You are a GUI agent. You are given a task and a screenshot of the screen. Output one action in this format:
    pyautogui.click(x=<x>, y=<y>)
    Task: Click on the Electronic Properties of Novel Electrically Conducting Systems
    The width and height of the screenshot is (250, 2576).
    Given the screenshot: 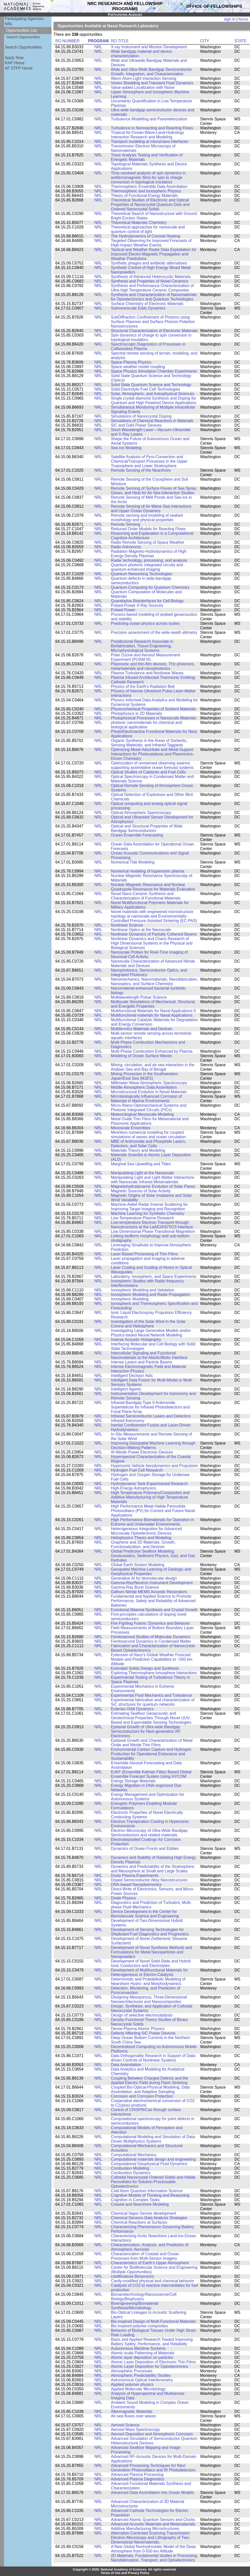 What is the action you would take?
    pyautogui.click(x=147, y=1814)
    